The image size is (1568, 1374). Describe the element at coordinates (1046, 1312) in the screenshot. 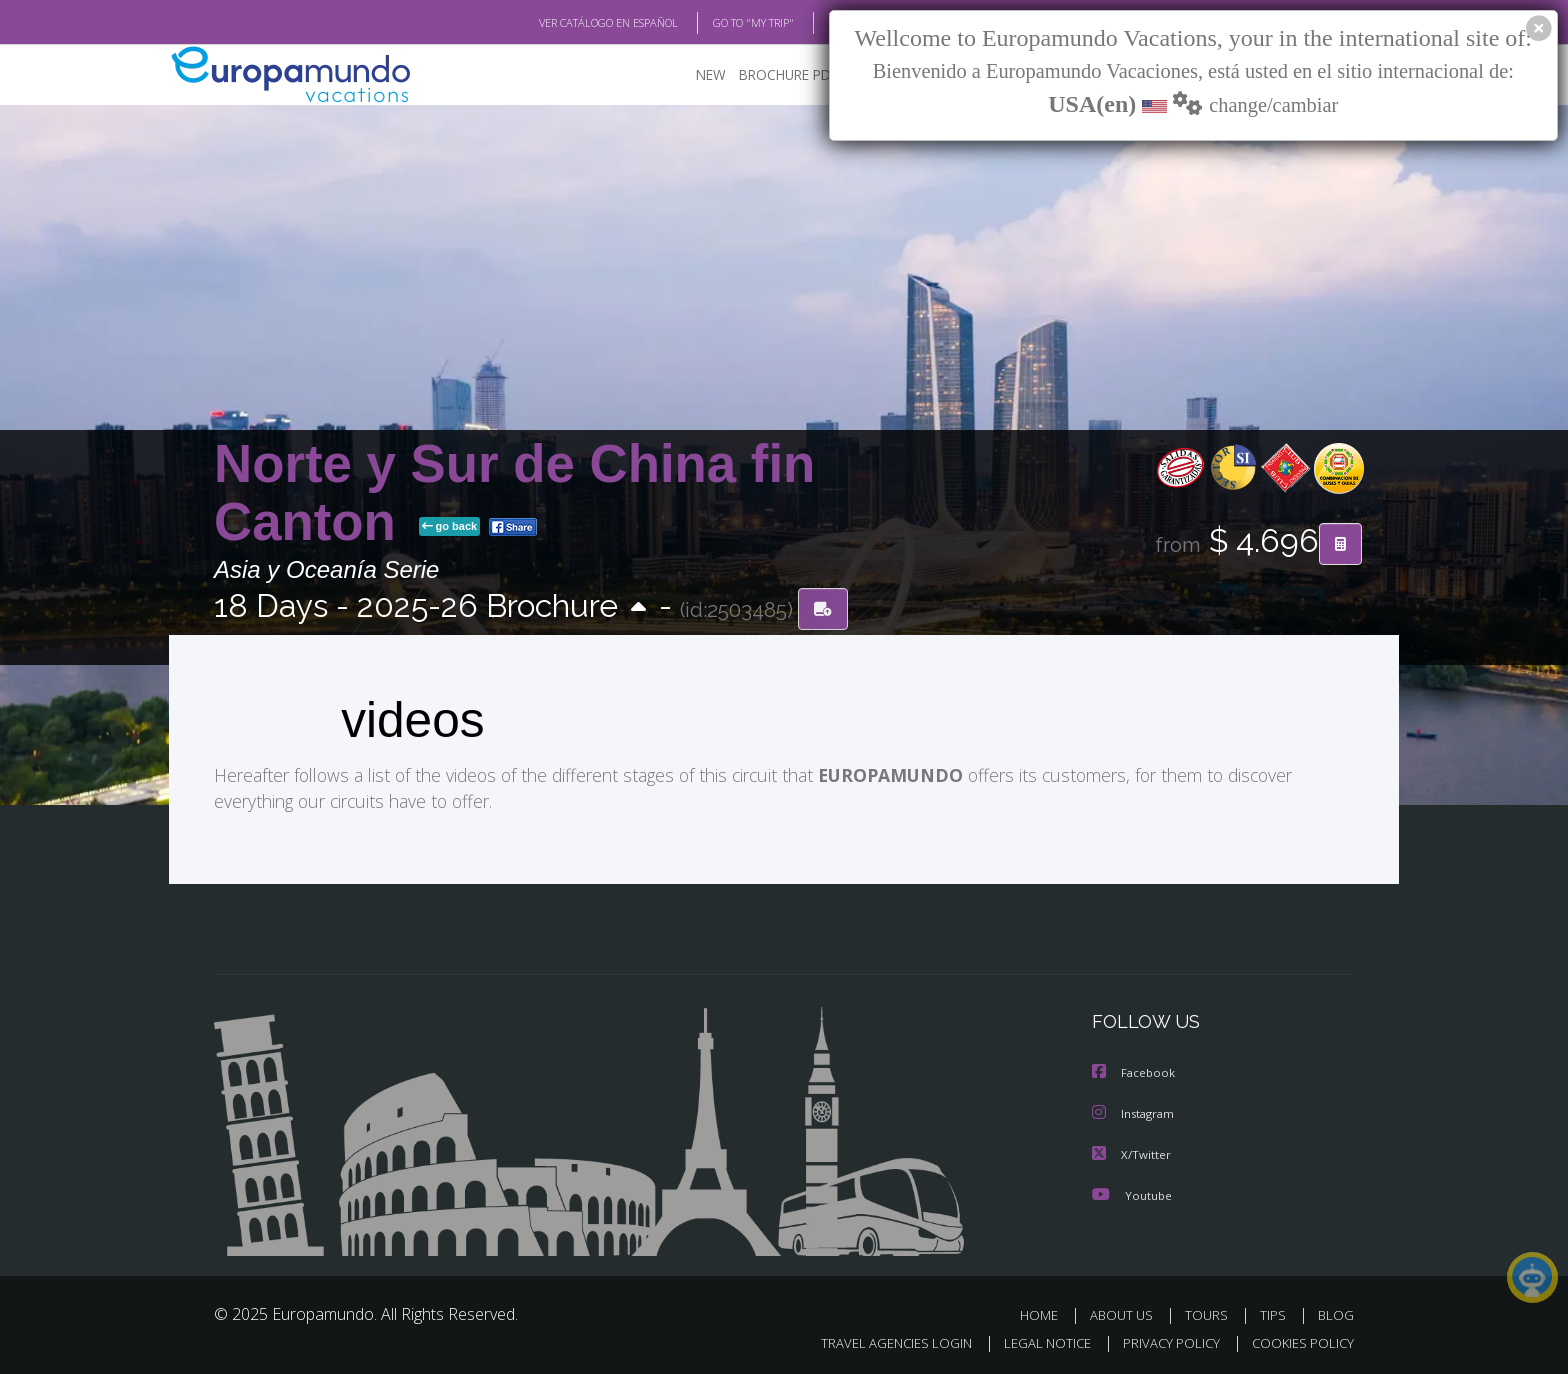

I see `HOME` at that location.